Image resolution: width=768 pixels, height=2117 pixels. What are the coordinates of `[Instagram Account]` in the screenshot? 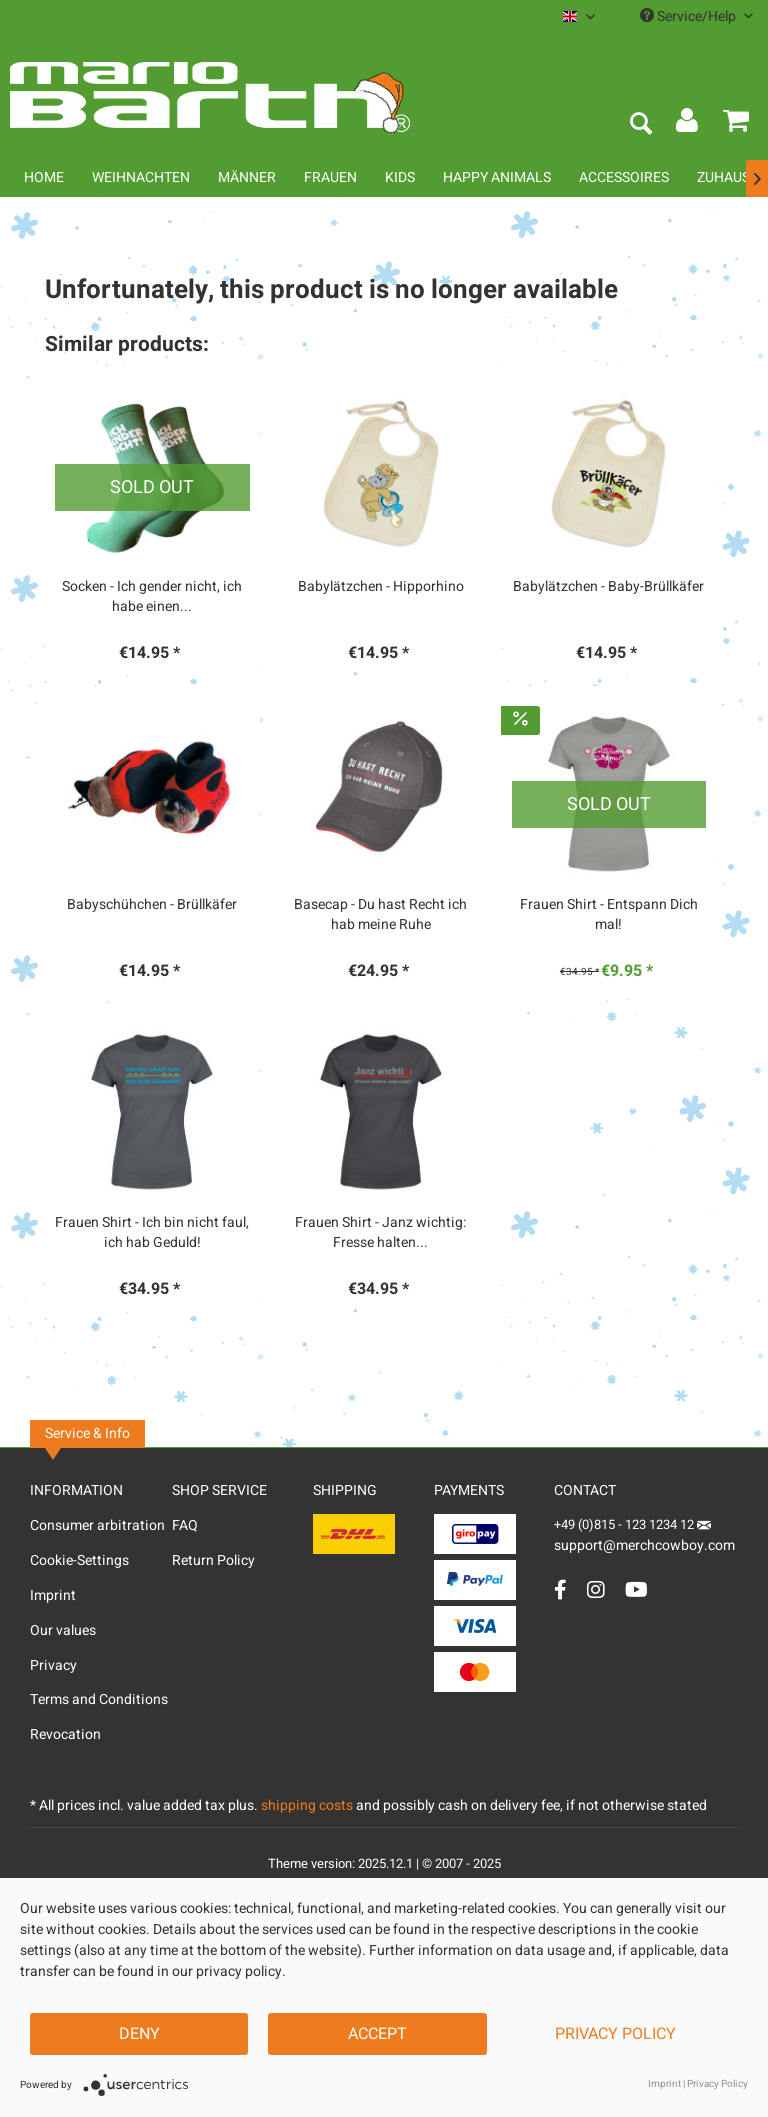 It's located at (596, 1589).